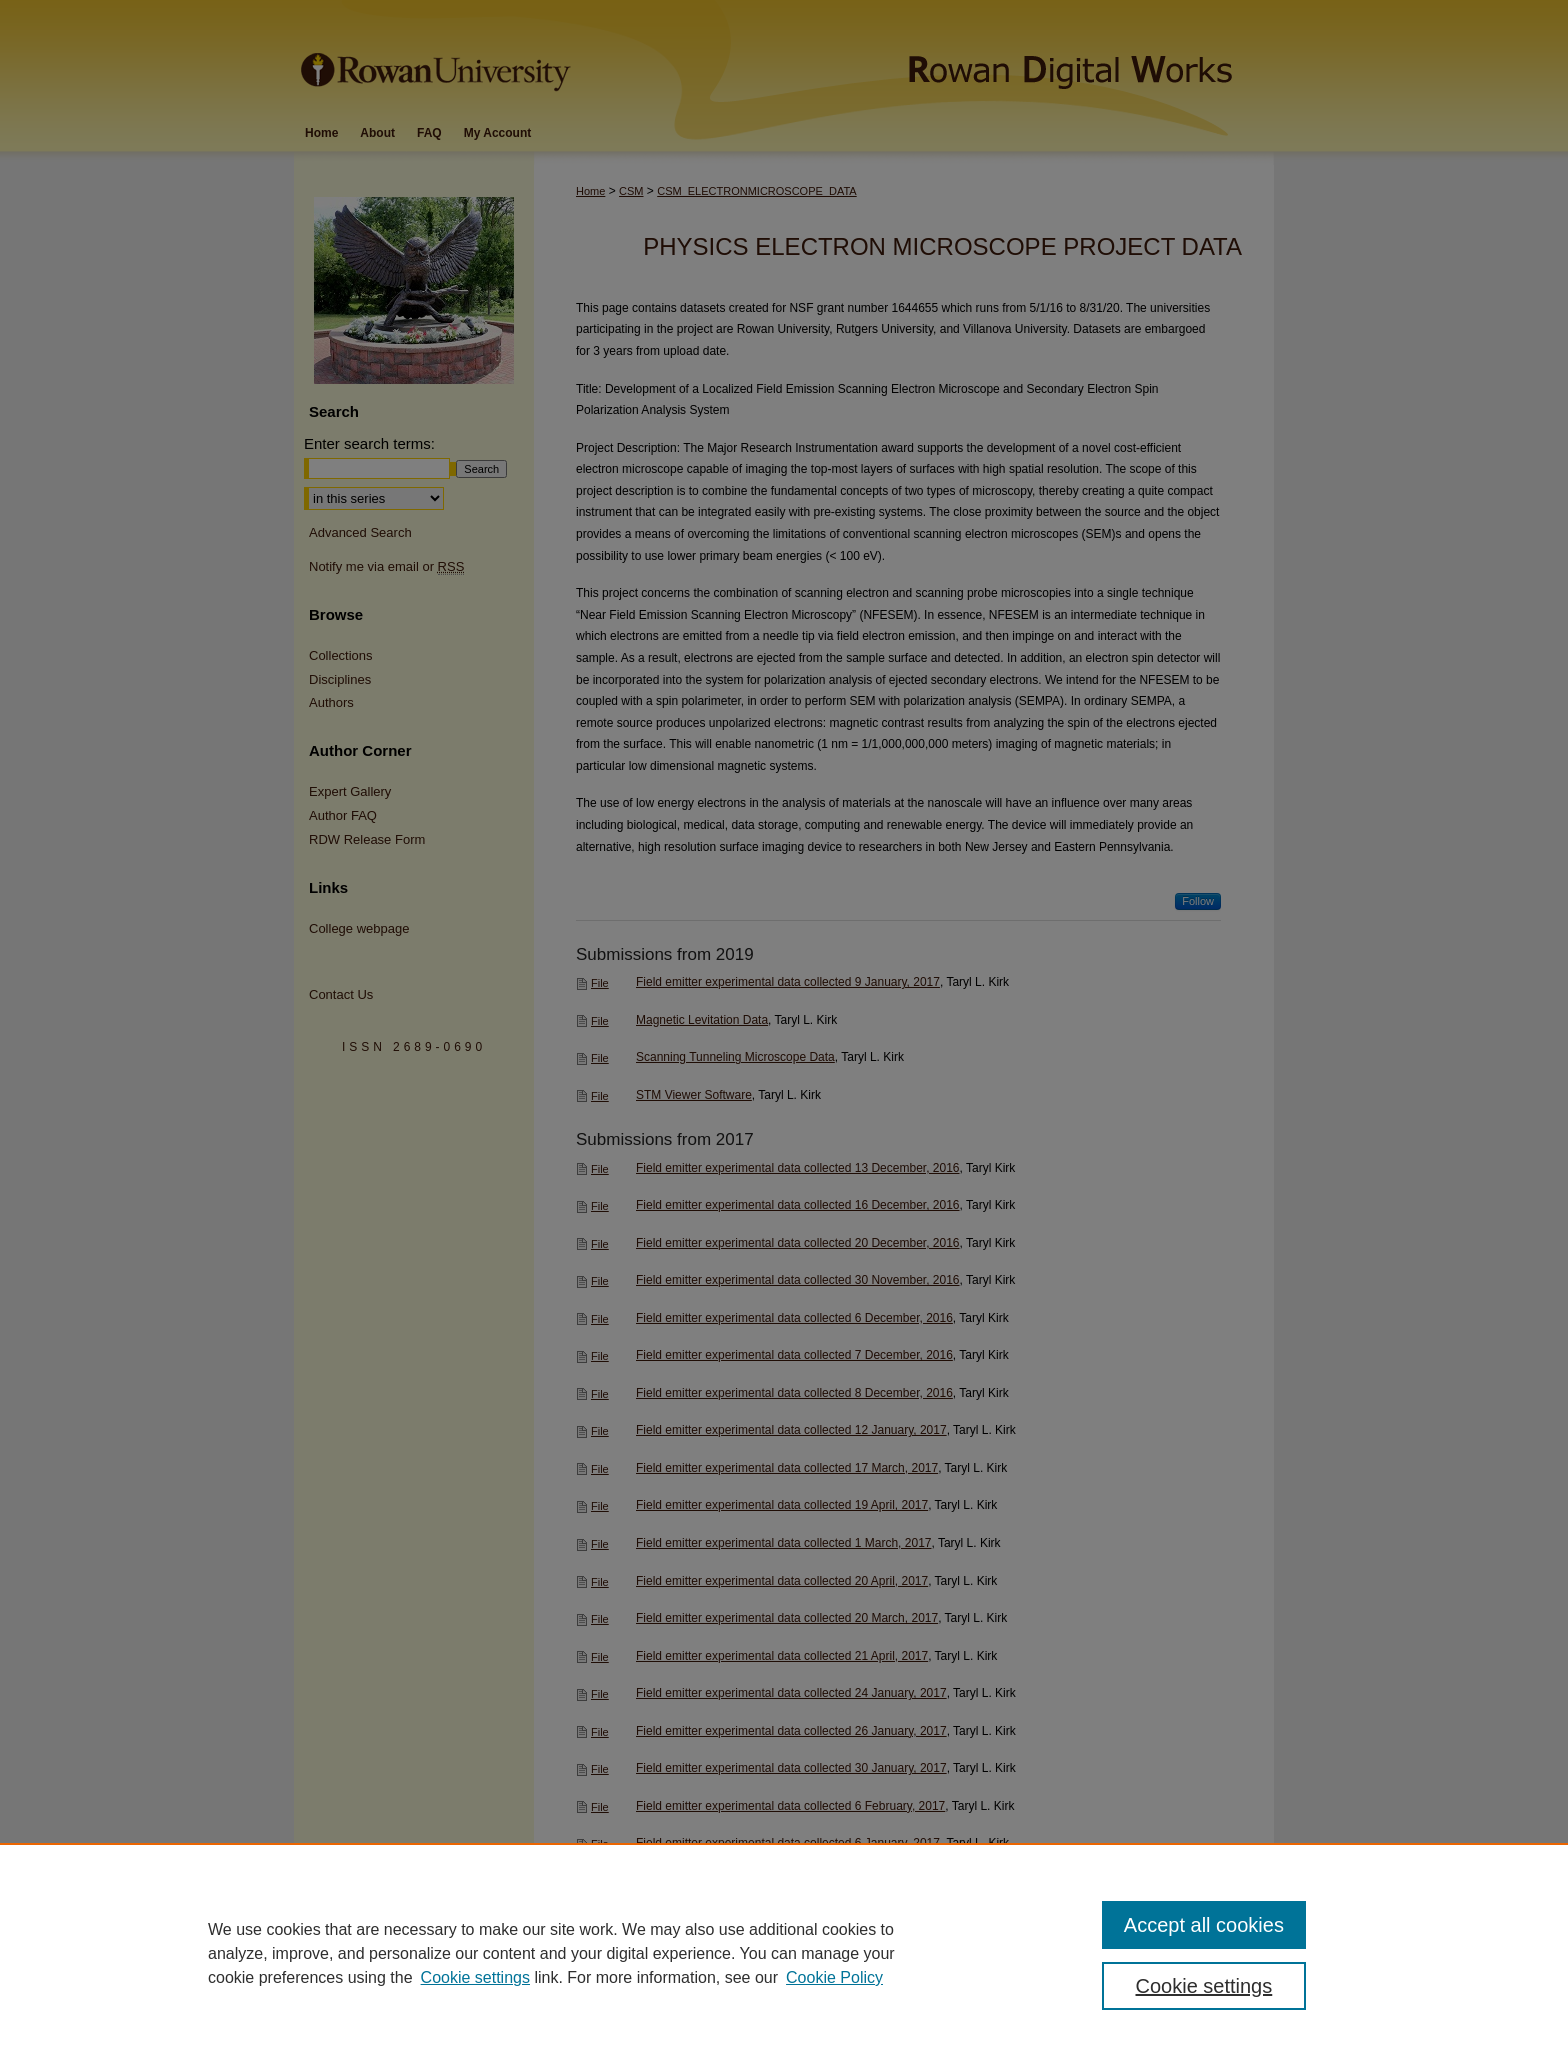 This screenshot has width=1568, height=2063. I want to click on Accept all cookies, so click(1204, 1925).